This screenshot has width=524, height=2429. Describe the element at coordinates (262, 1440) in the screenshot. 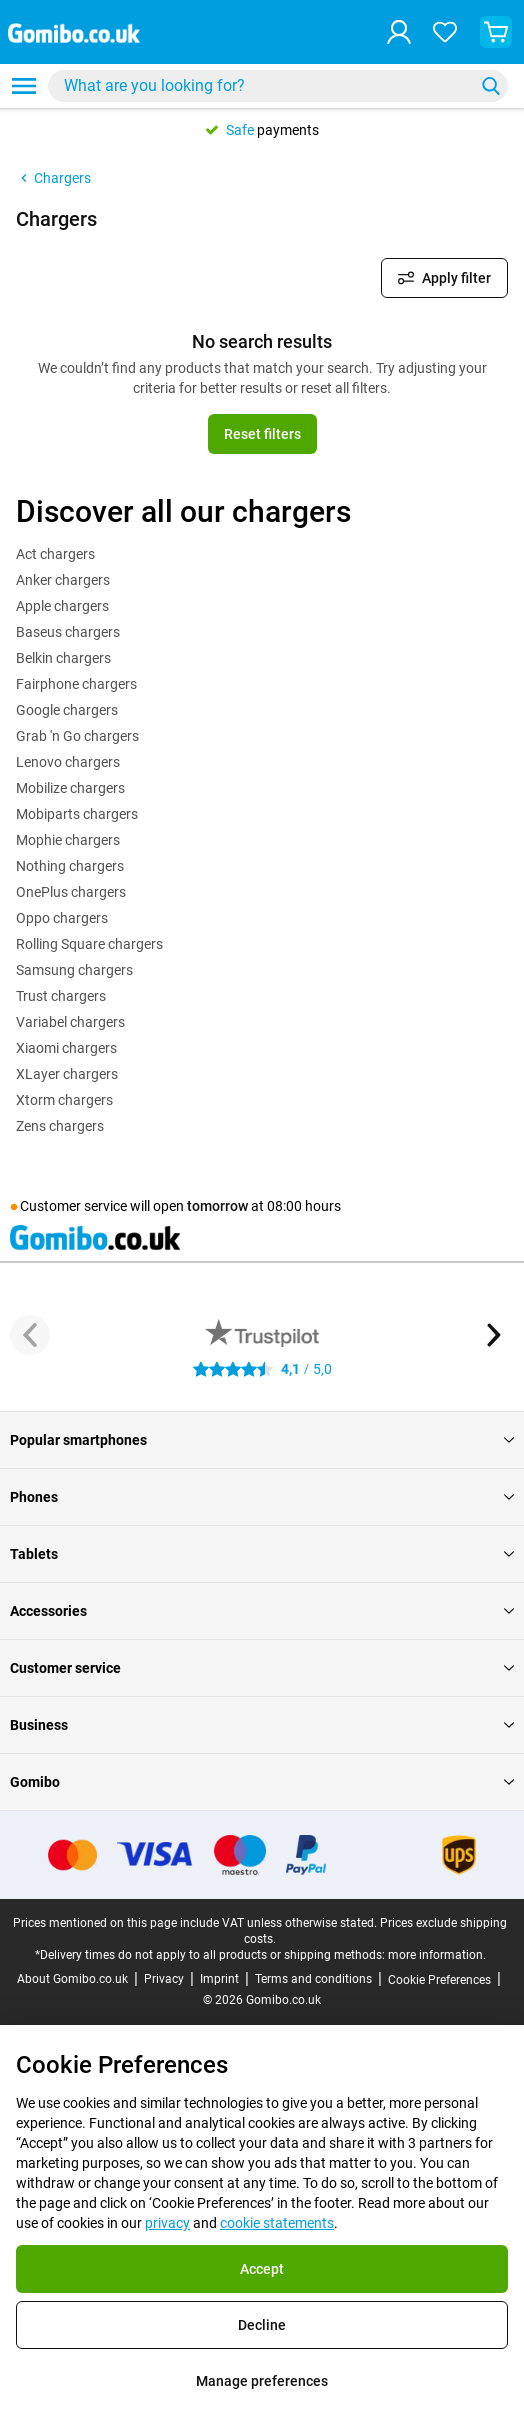

I see `Popular smartphones` at that location.